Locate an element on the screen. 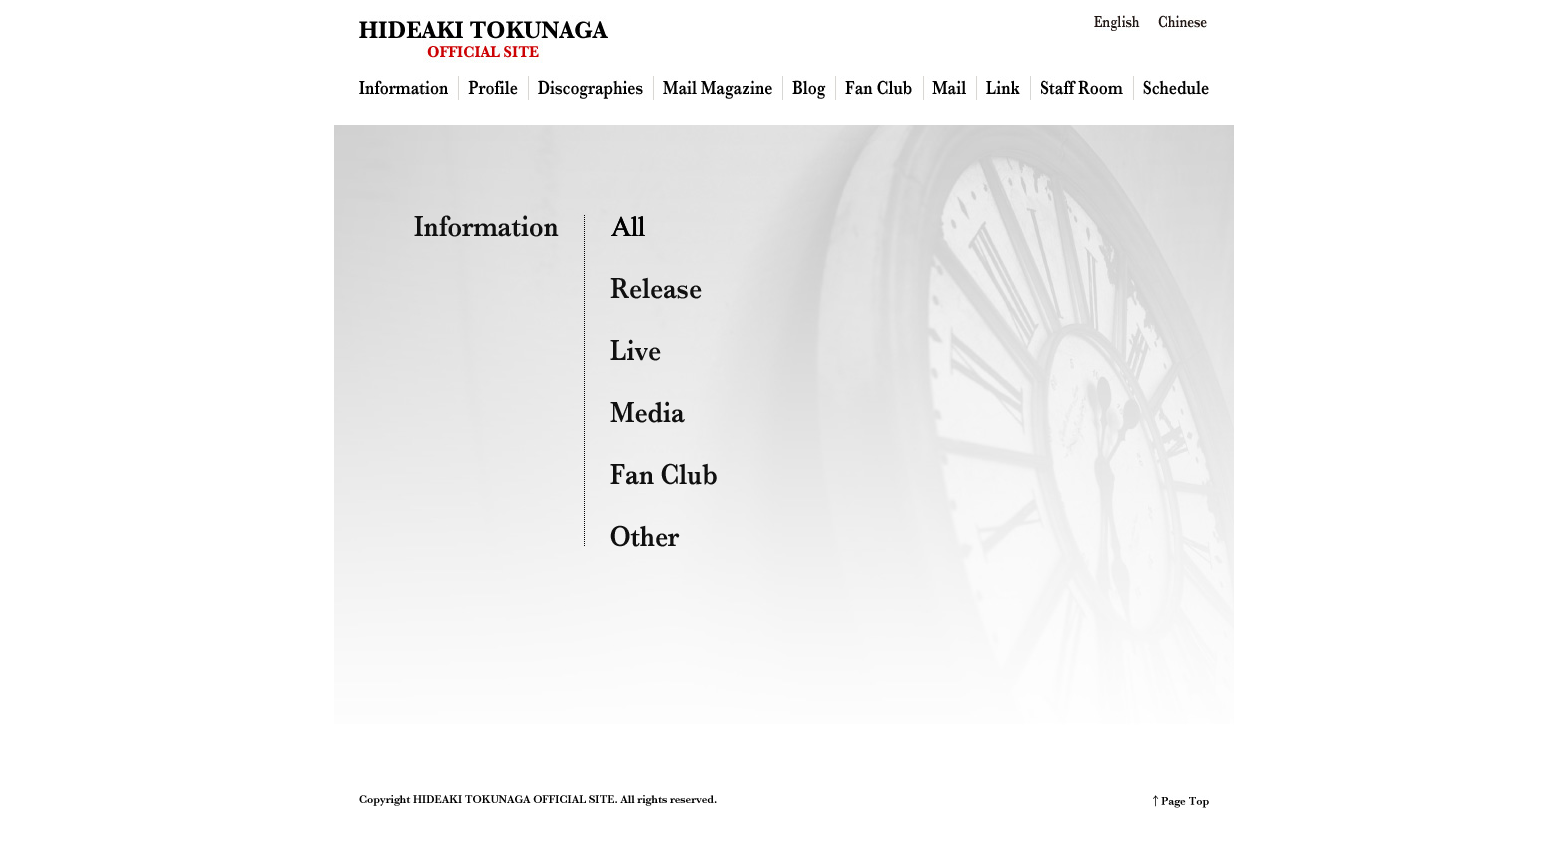  Mailmagazine is located at coordinates (718, 88).